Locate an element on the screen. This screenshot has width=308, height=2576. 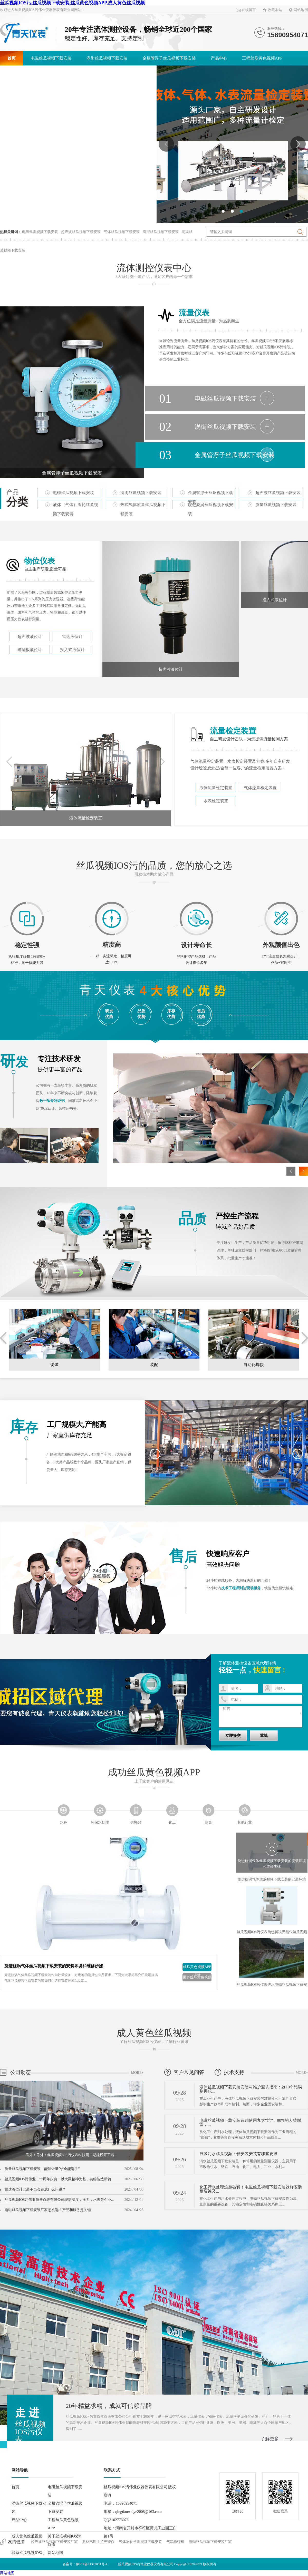
关于丝瓜视频IOS污仪表 is located at coordinates (77, 73).